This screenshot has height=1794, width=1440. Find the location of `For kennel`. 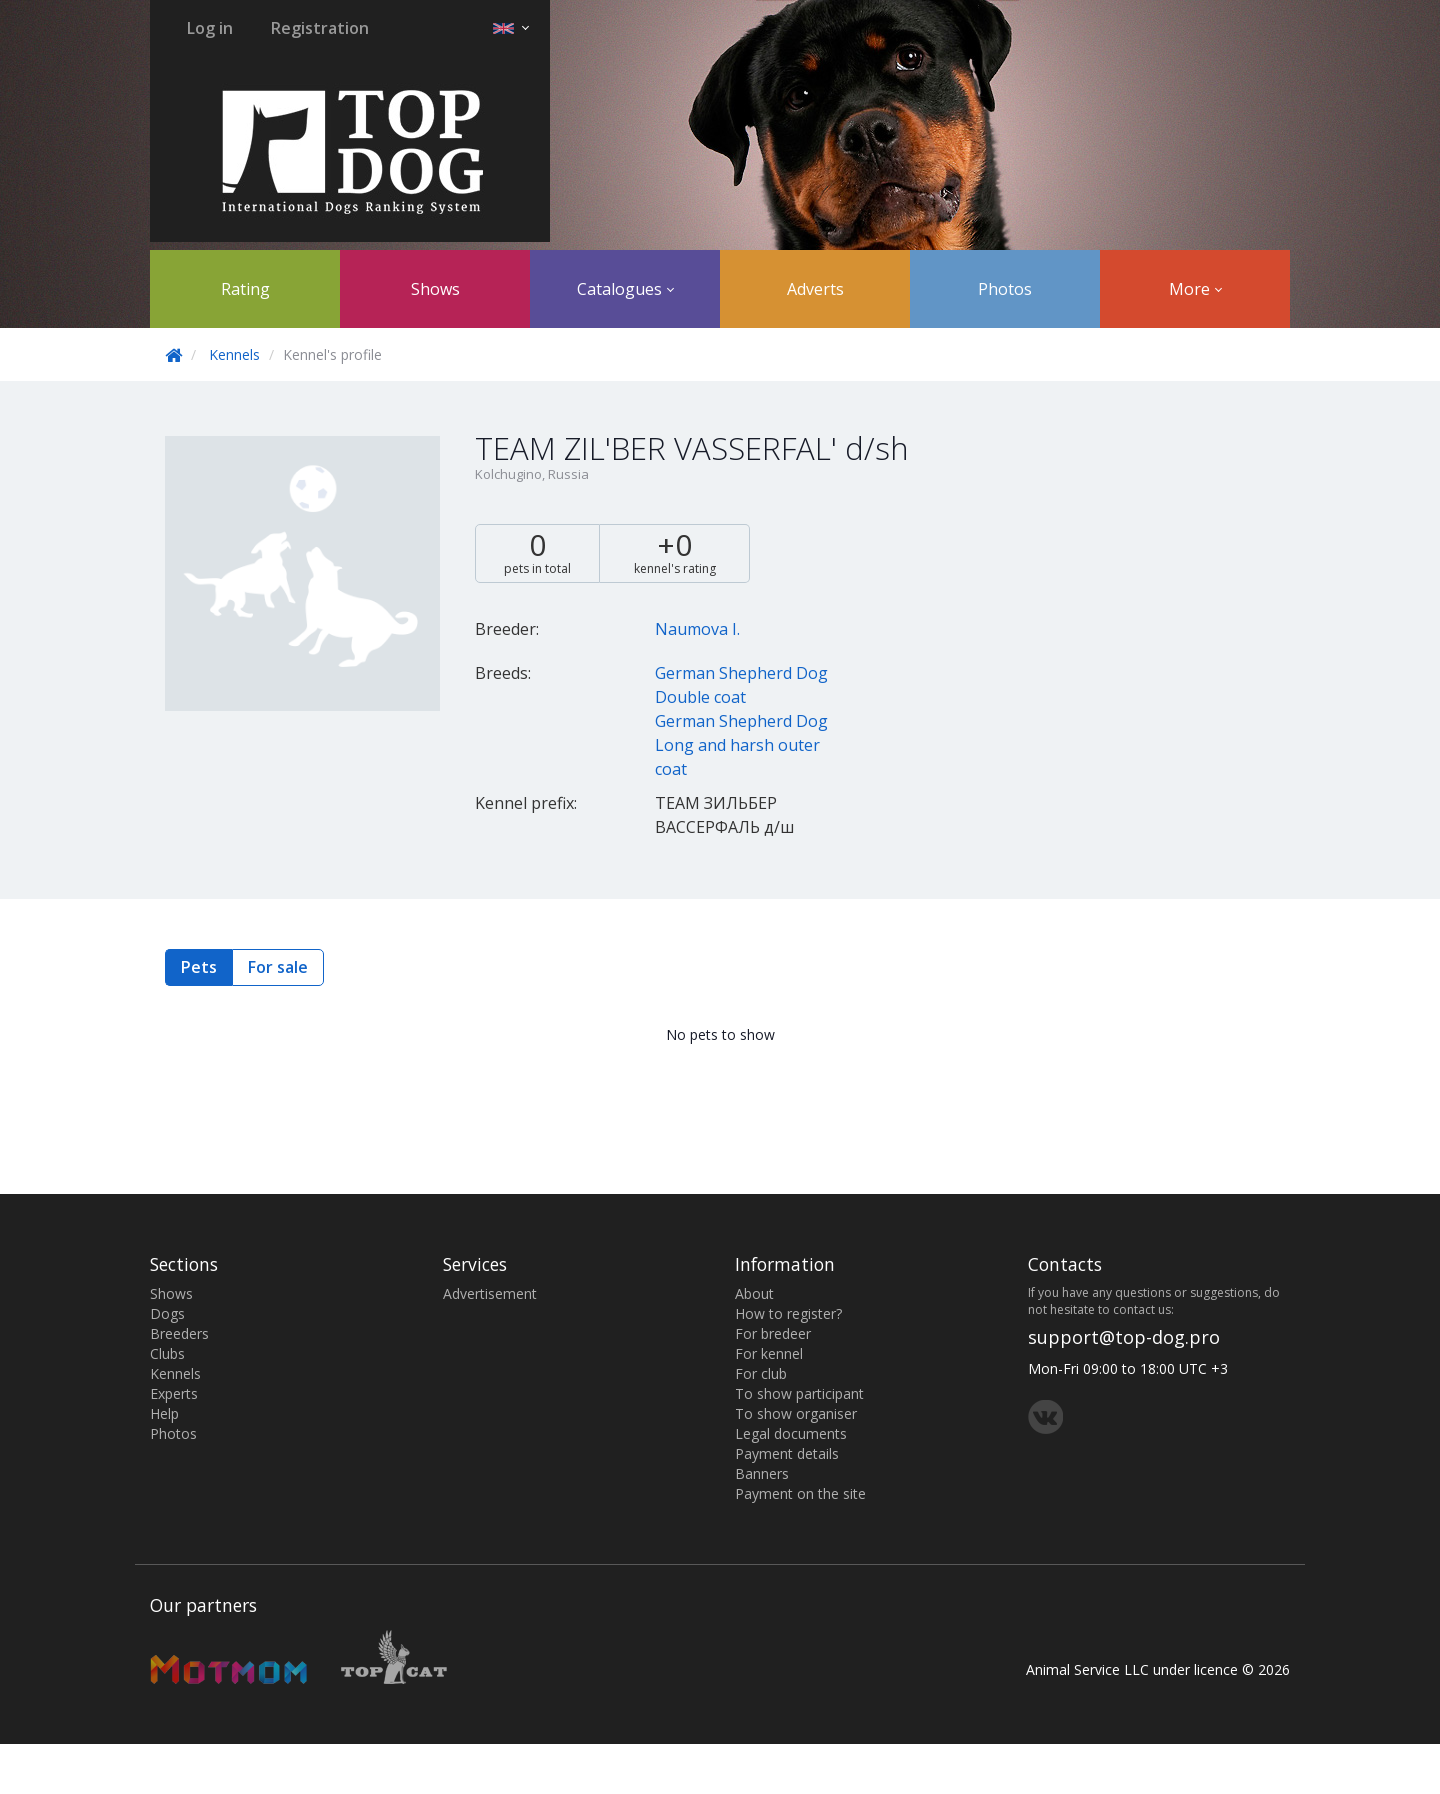

For kennel is located at coordinates (769, 1353).